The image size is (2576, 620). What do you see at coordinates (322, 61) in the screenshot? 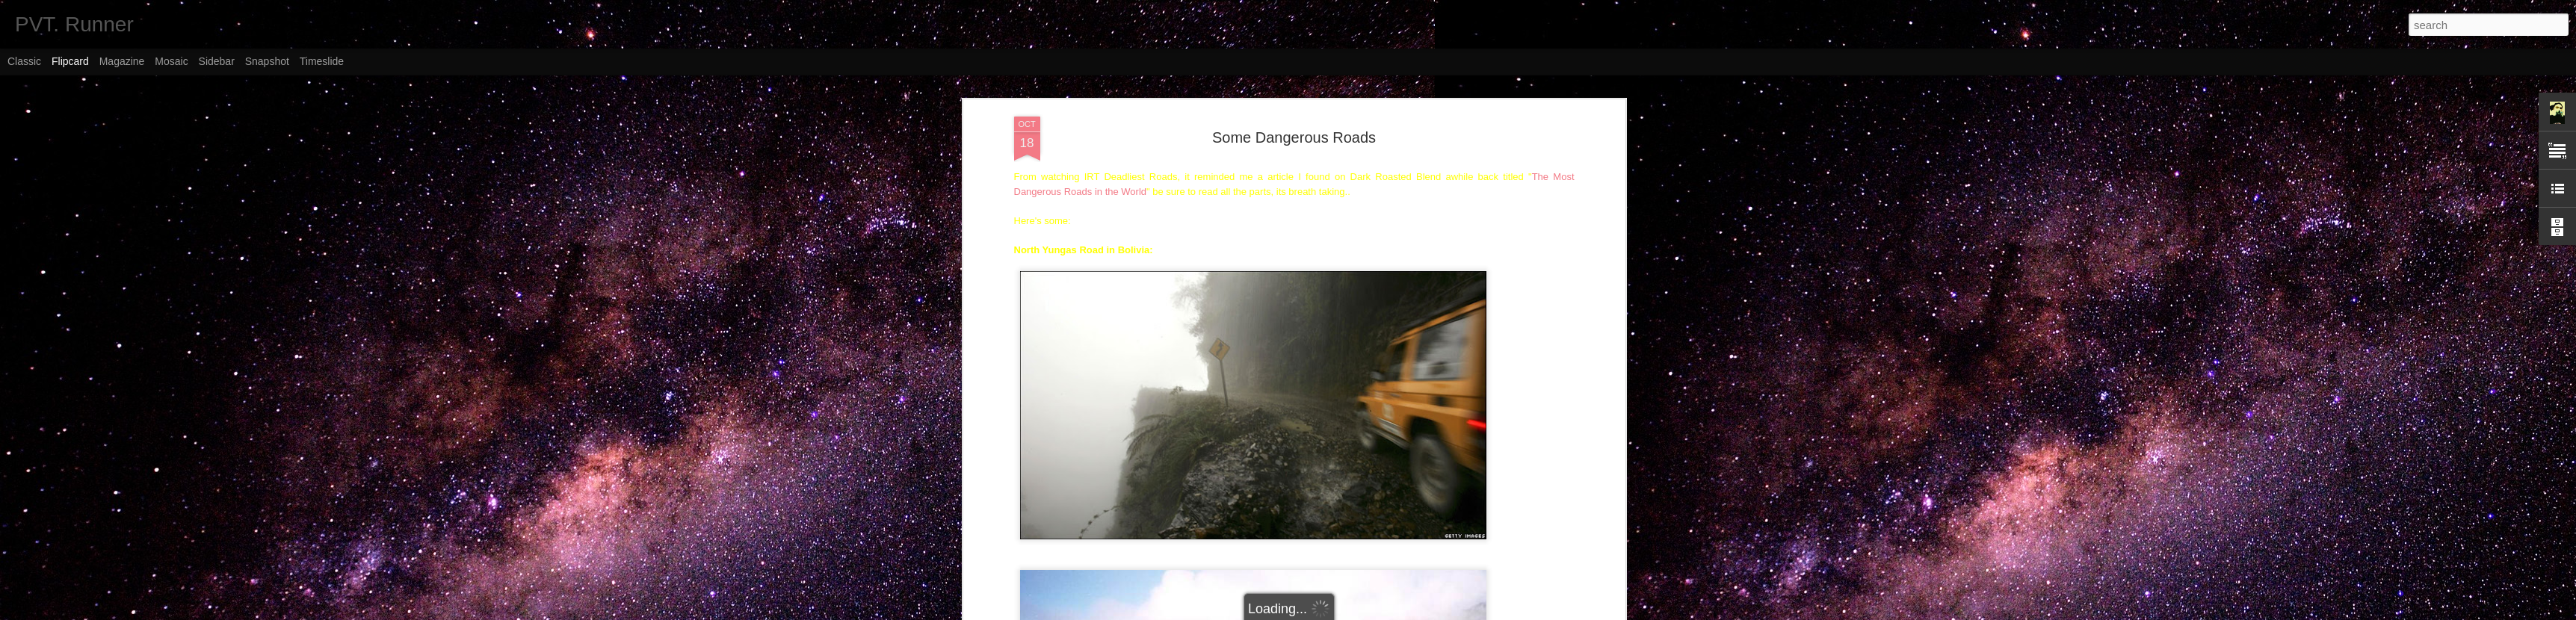
I see `Timeslide` at bounding box center [322, 61].